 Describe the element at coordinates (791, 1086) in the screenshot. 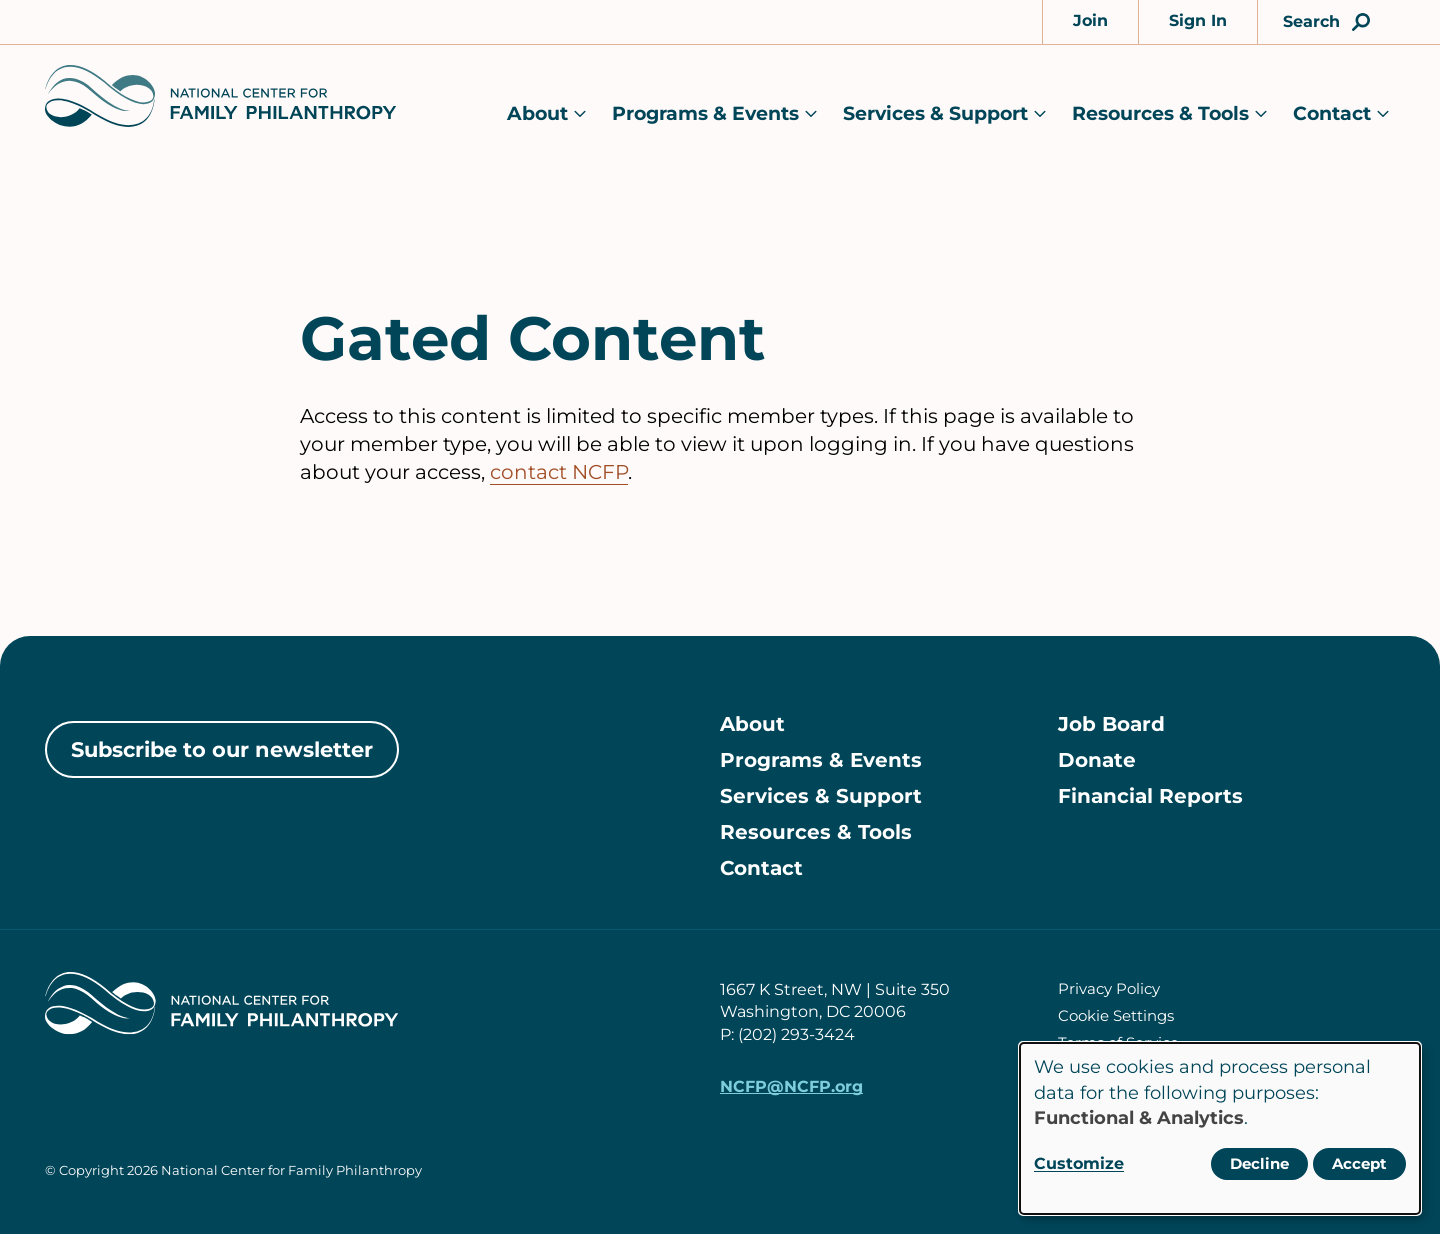

I see `NCFP@NCFP.org` at that location.